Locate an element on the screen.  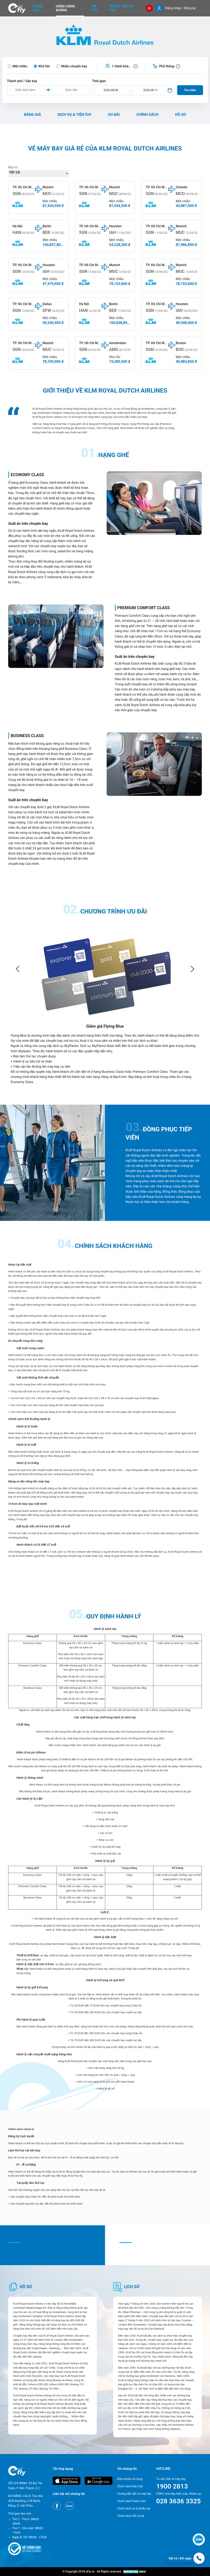
Đăng nhập / Đăng ký is located at coordinates (180, 8).